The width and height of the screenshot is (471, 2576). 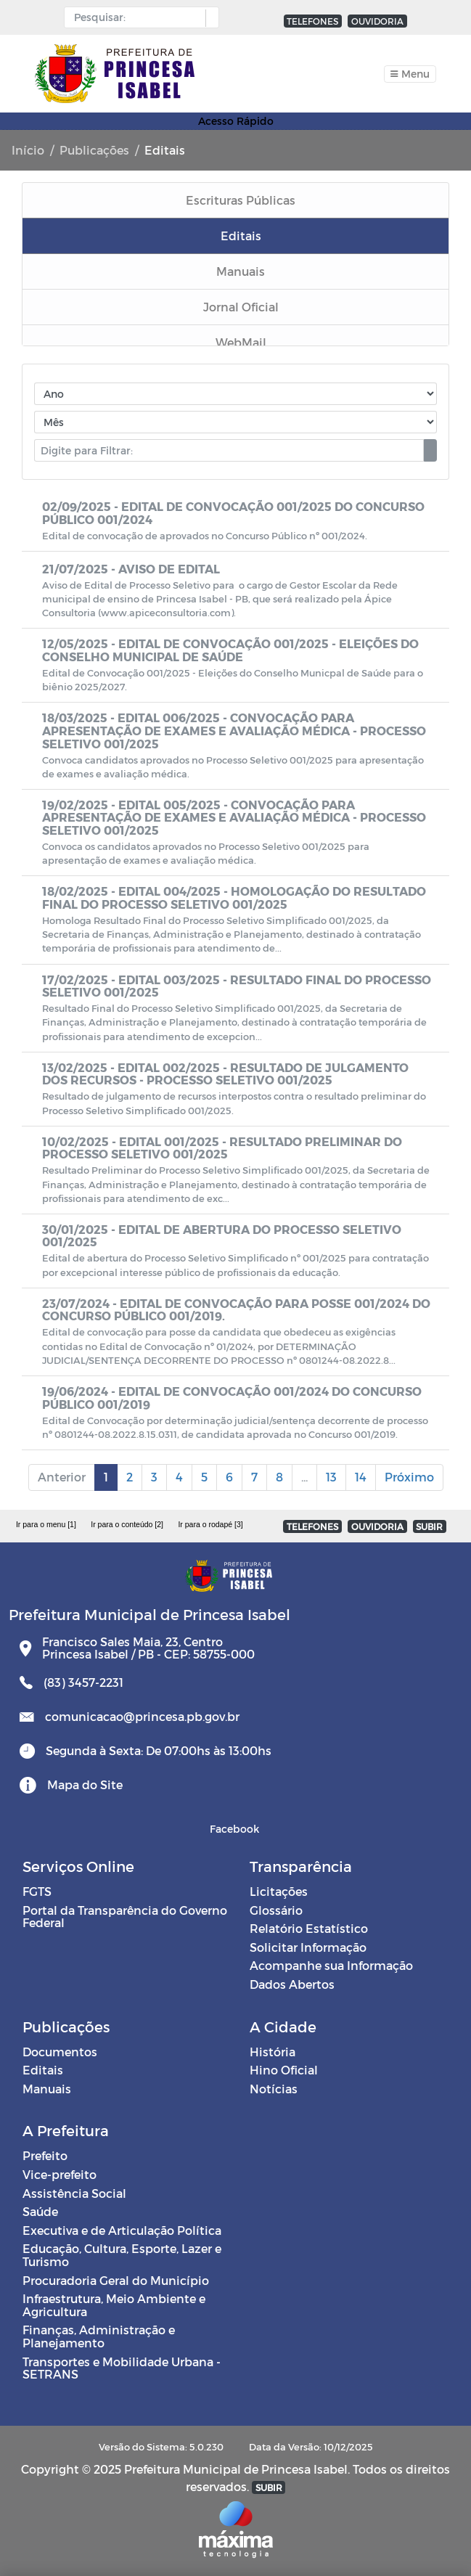 What do you see at coordinates (208, 18) in the screenshot?
I see `[button]` at bounding box center [208, 18].